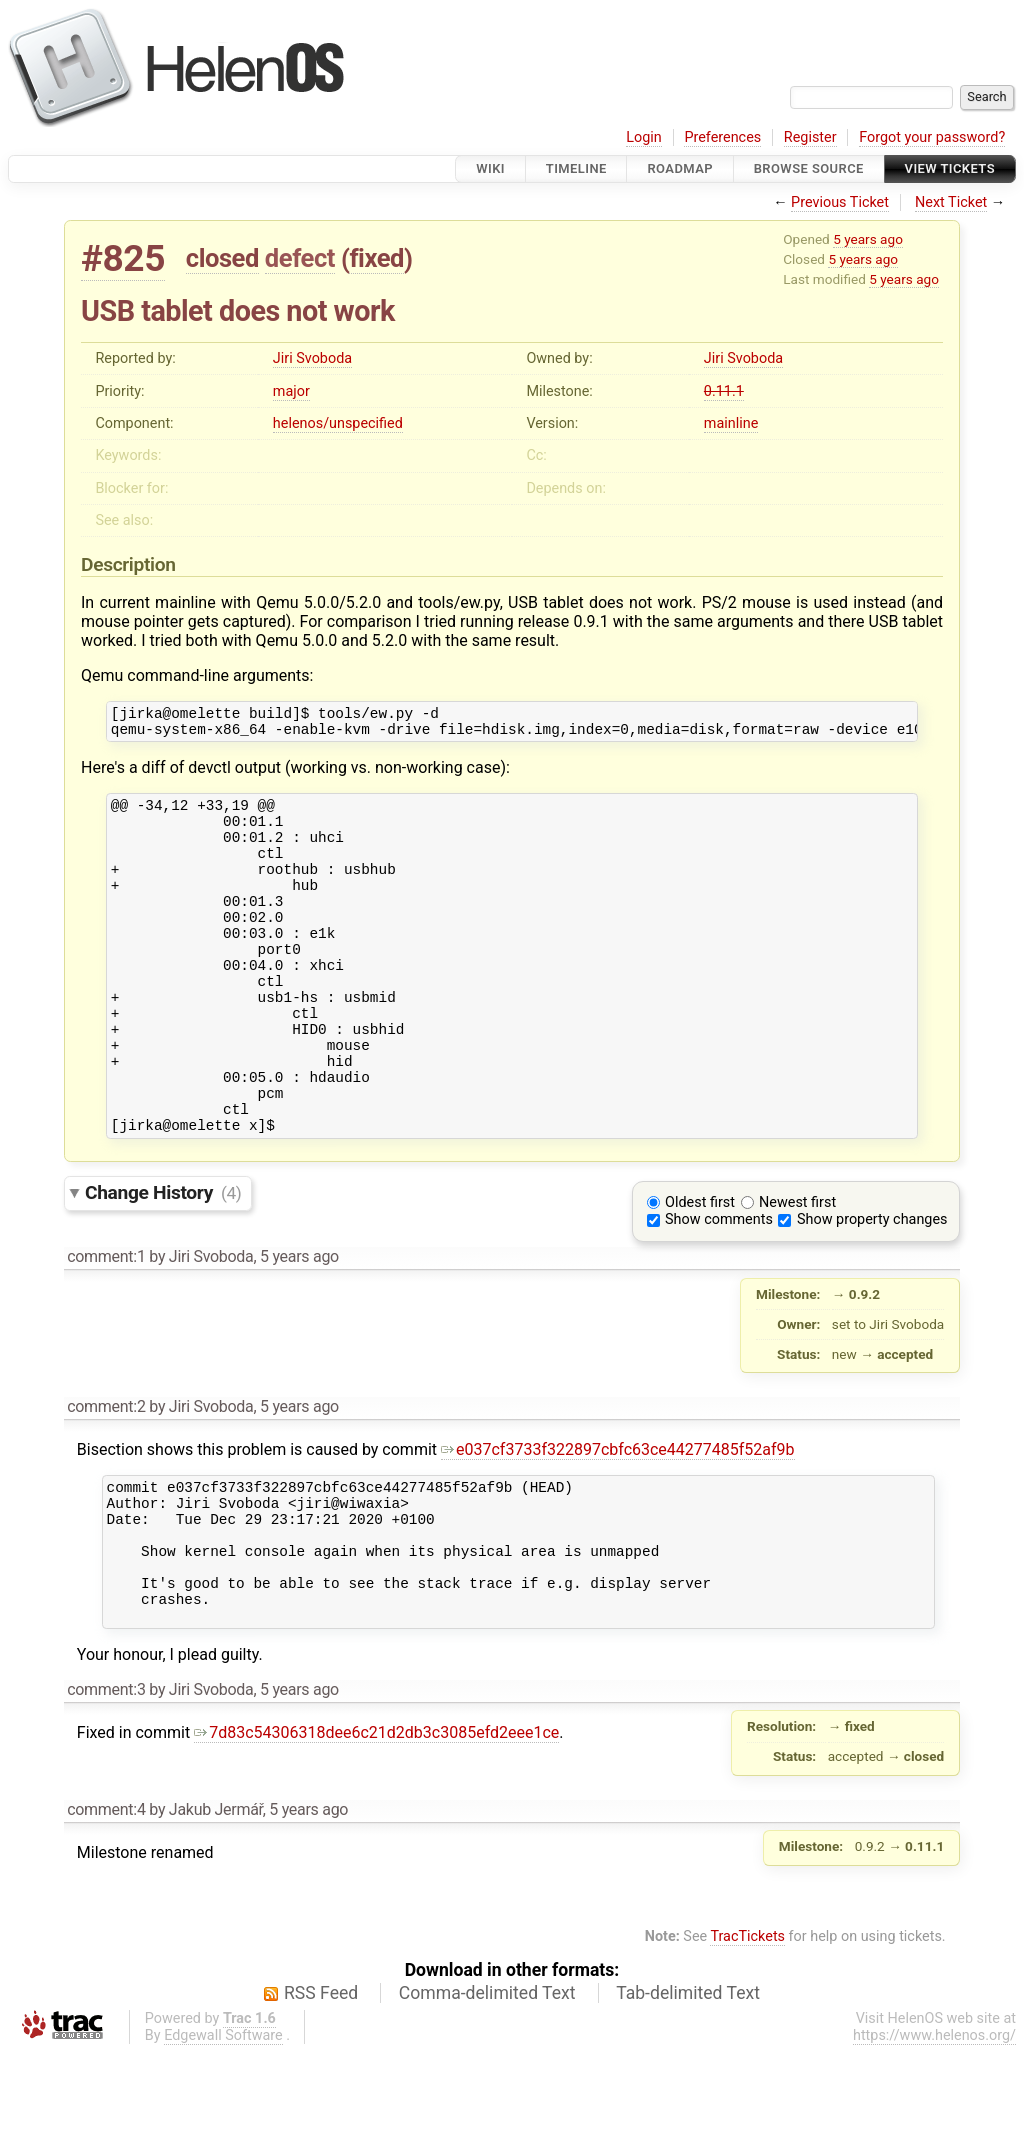  Describe the element at coordinates (376, 1828) in the screenshot. I see `7d83c54306318dee6c21d2db3c3085efd2eee1ce` at that location.